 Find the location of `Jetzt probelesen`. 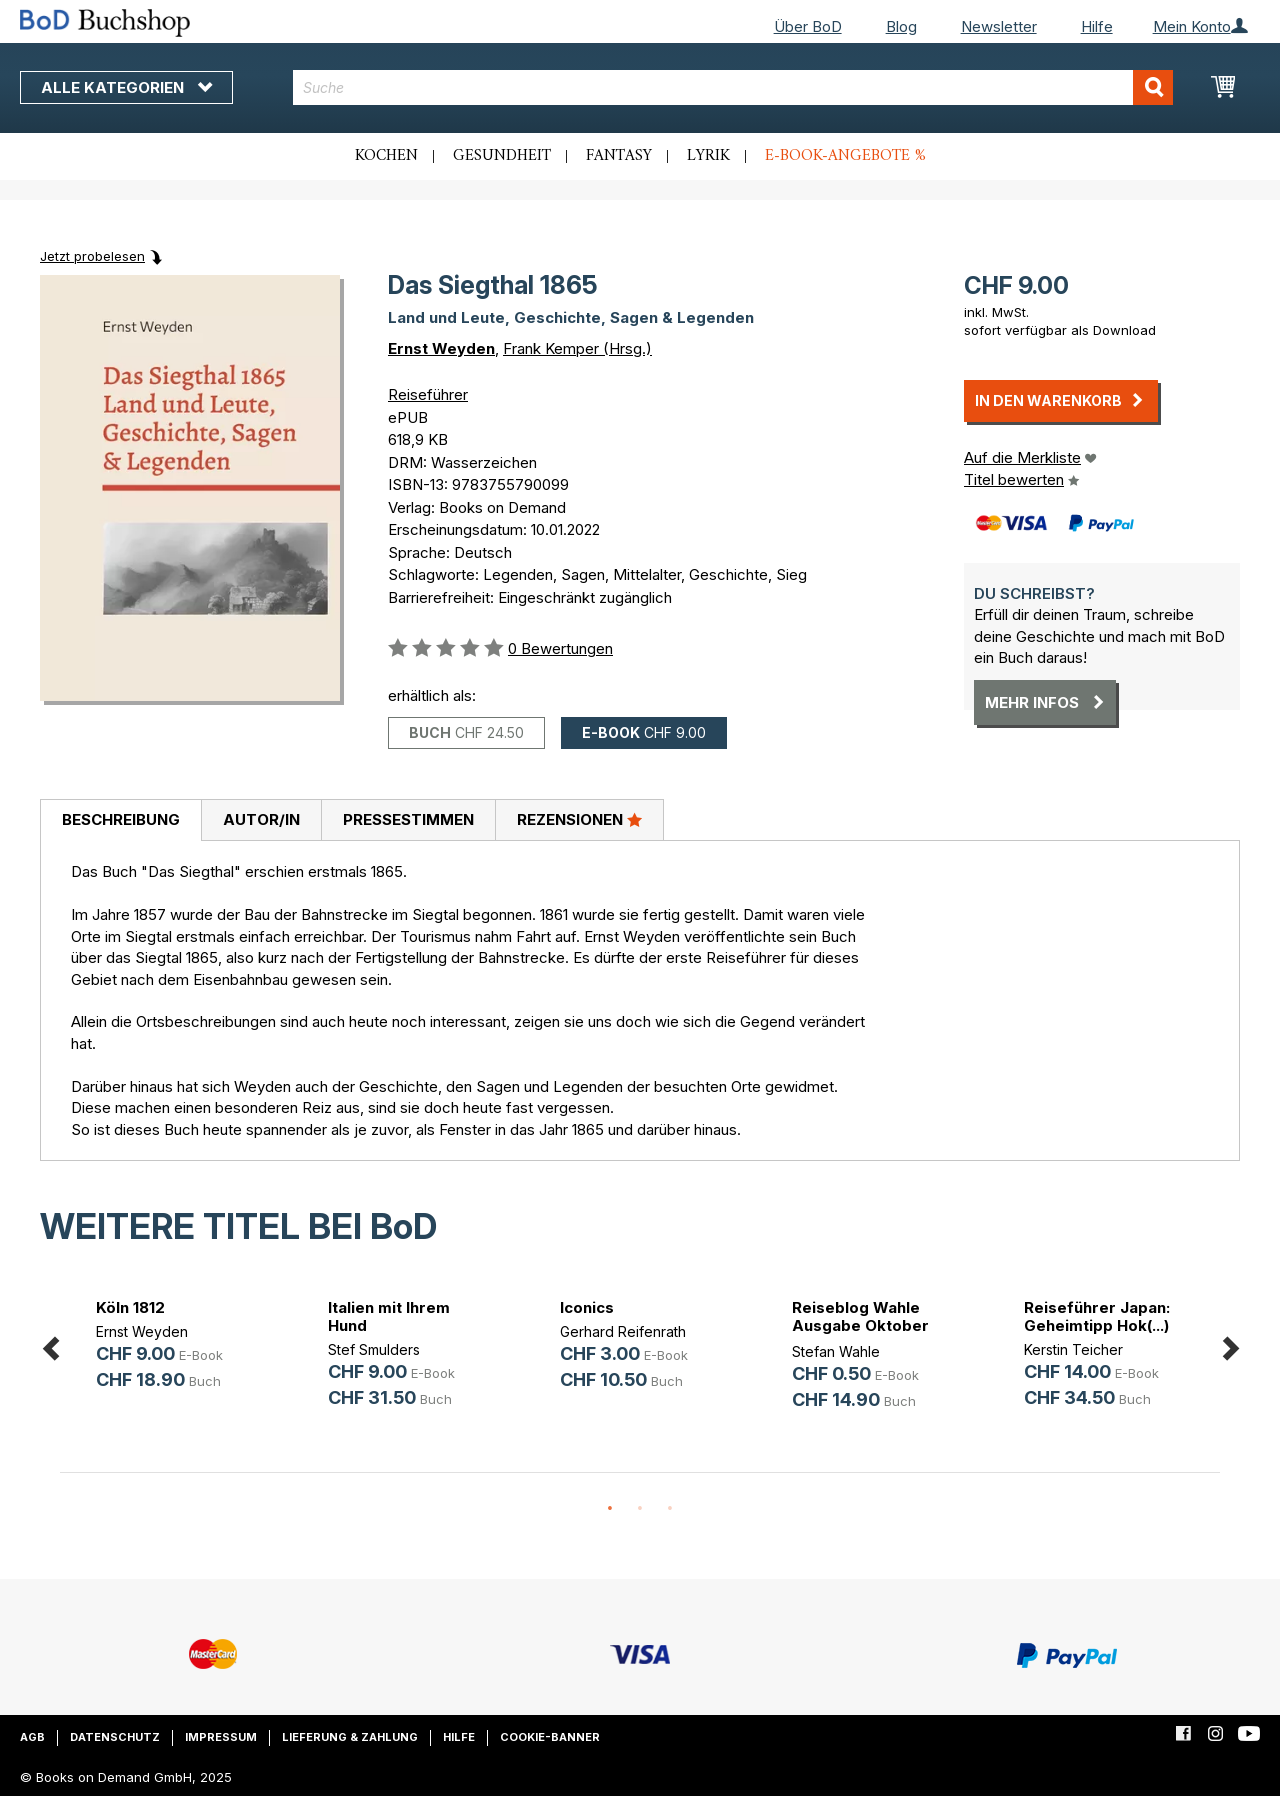

Jetzt probelesen is located at coordinates (92, 256).